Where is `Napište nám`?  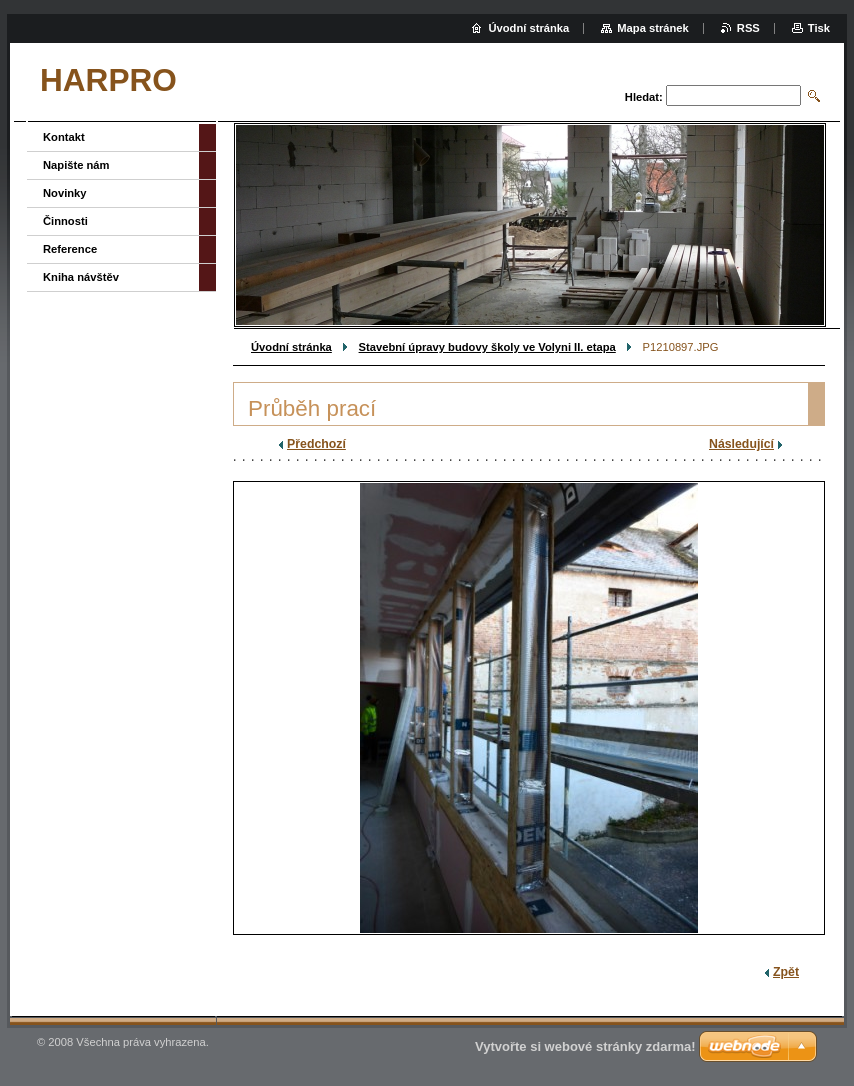
Napište nám is located at coordinates (76, 165).